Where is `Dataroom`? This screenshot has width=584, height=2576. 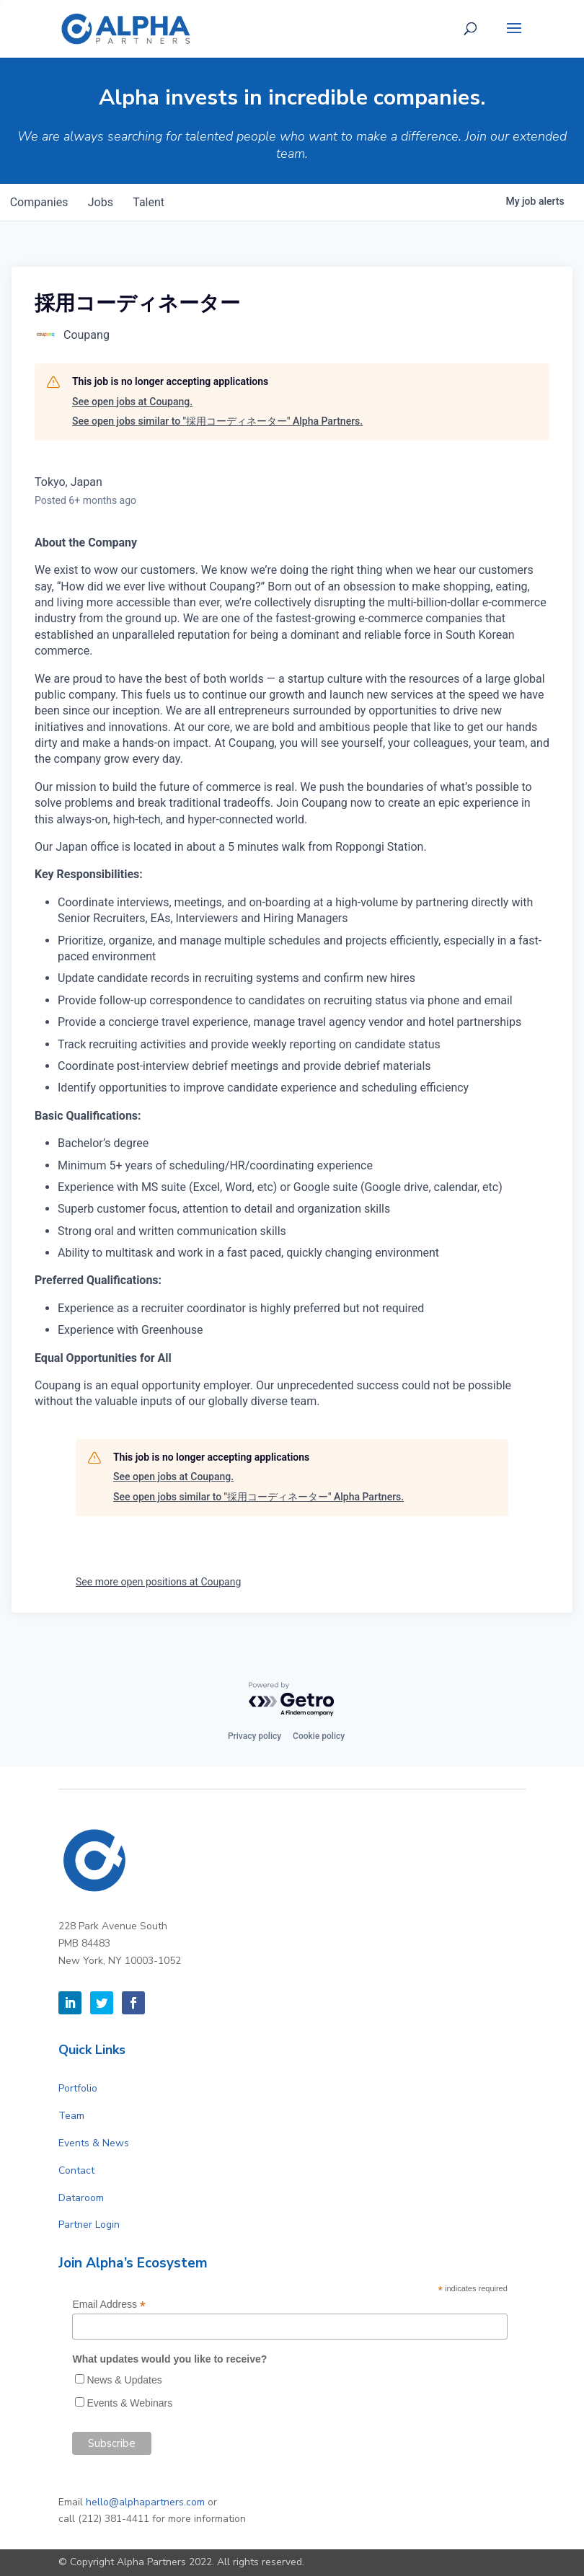 Dataroom is located at coordinates (81, 2198).